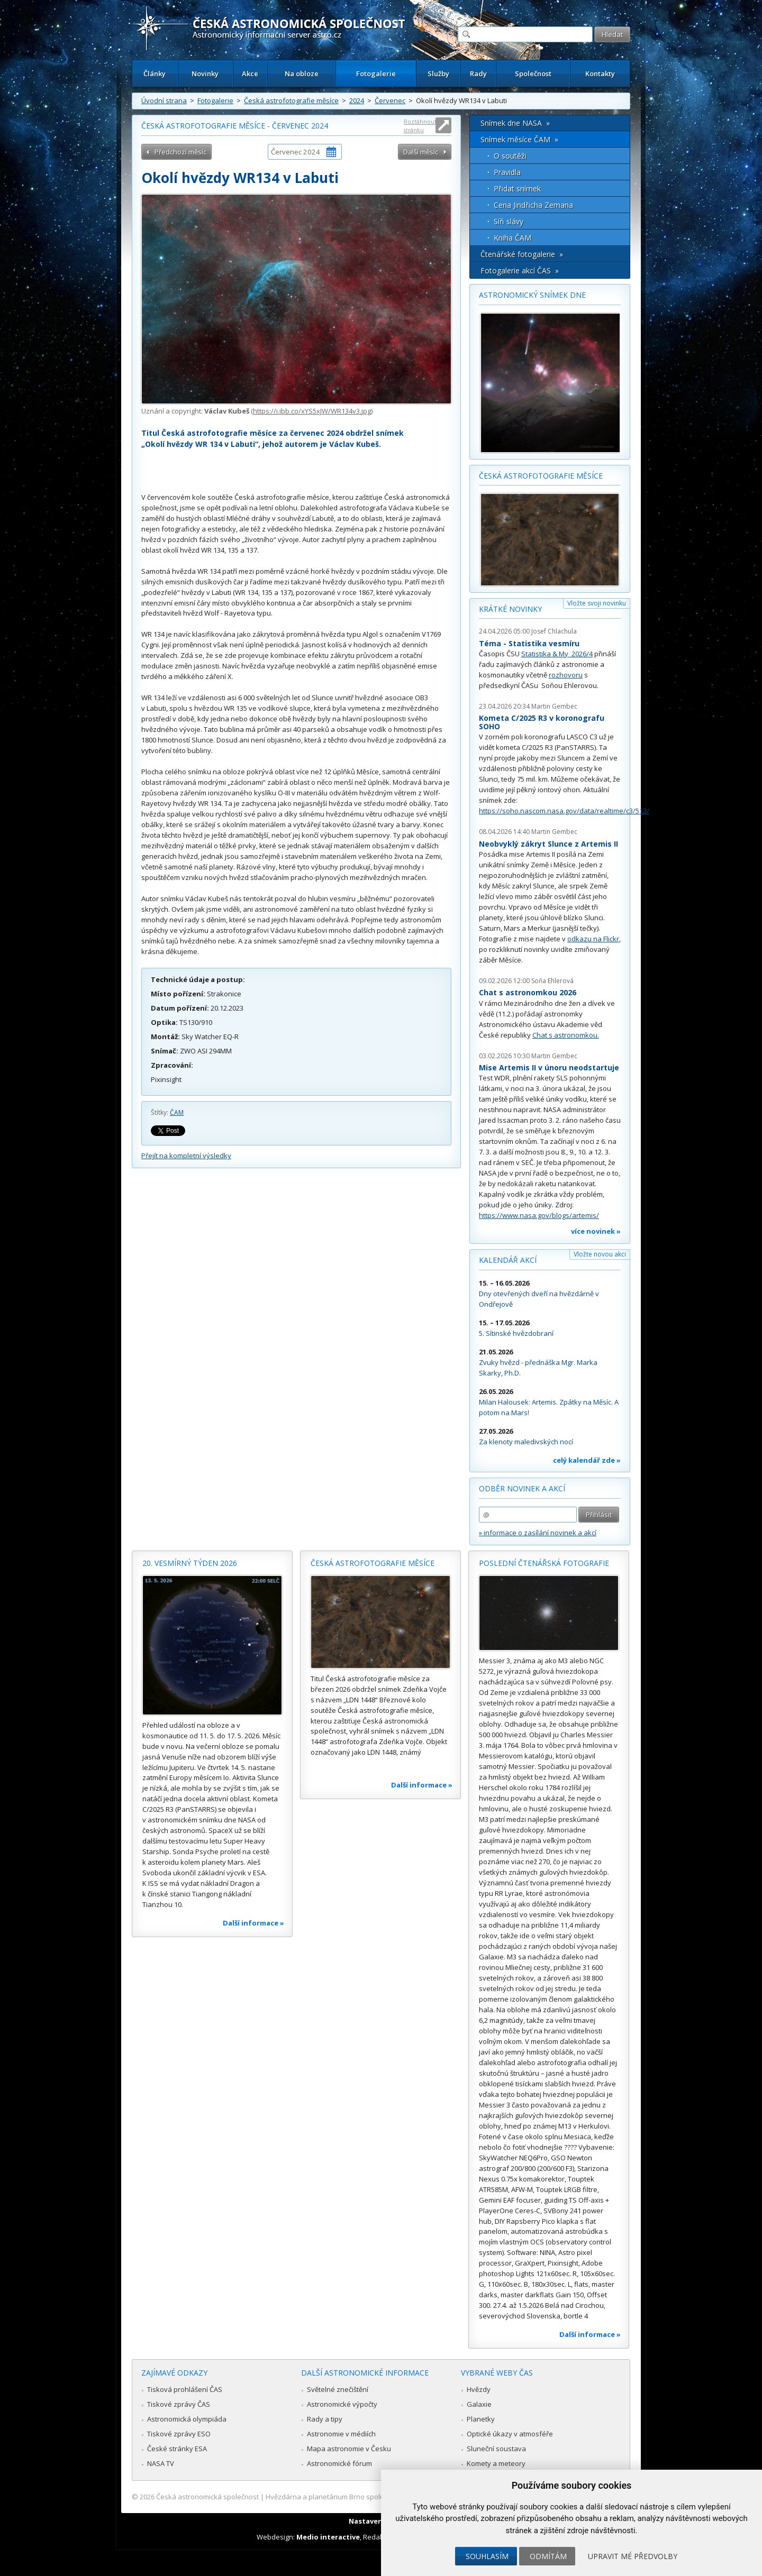 This screenshot has height=2576, width=762. I want to click on Odmítám [button], so click(548, 2556).